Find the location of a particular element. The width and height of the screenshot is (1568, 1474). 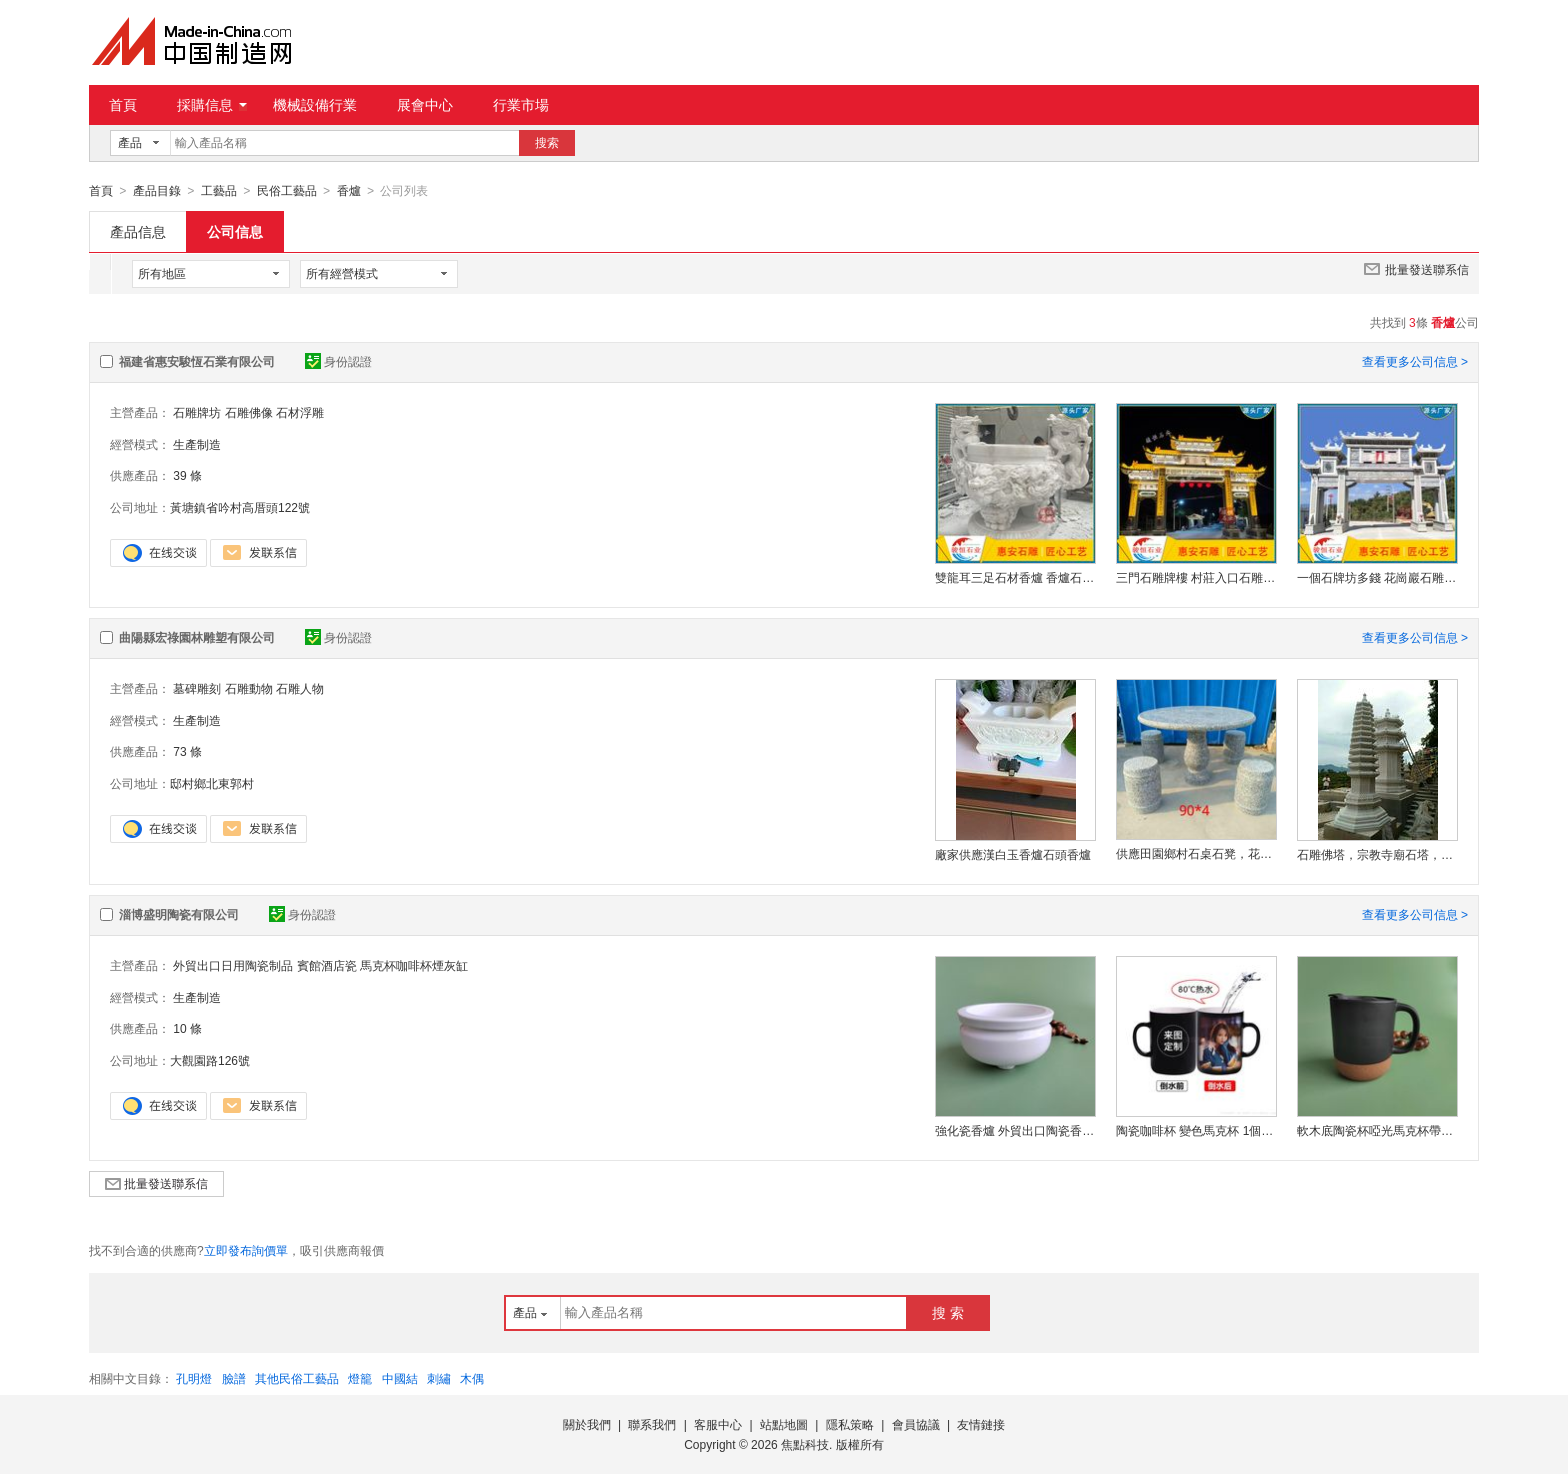

石雕動物 is located at coordinates (249, 688).